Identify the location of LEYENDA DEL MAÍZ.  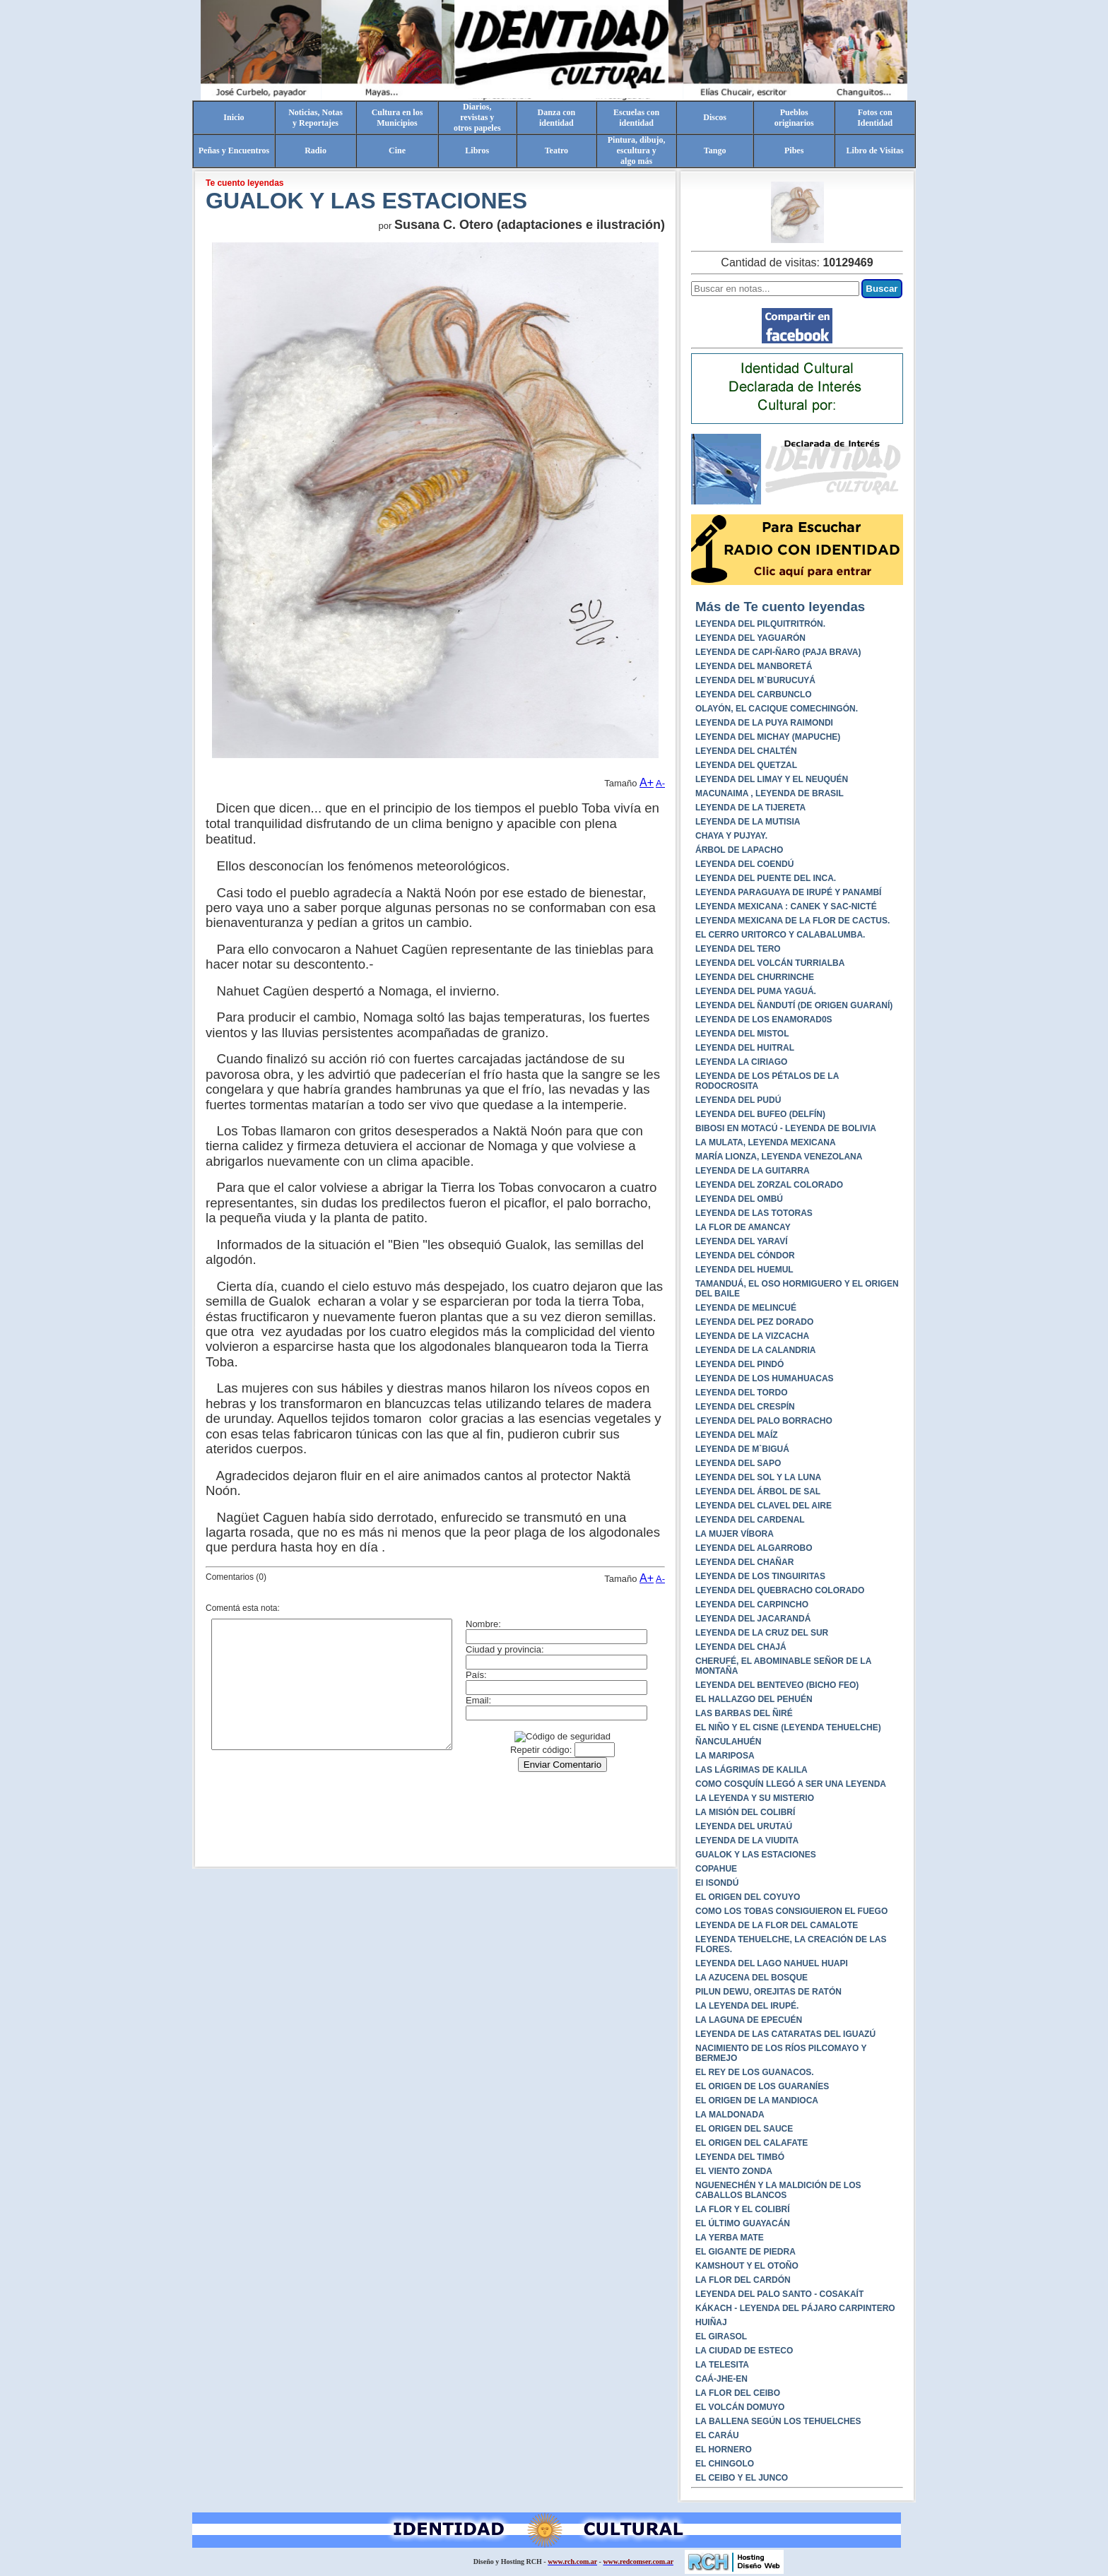
(736, 1435).